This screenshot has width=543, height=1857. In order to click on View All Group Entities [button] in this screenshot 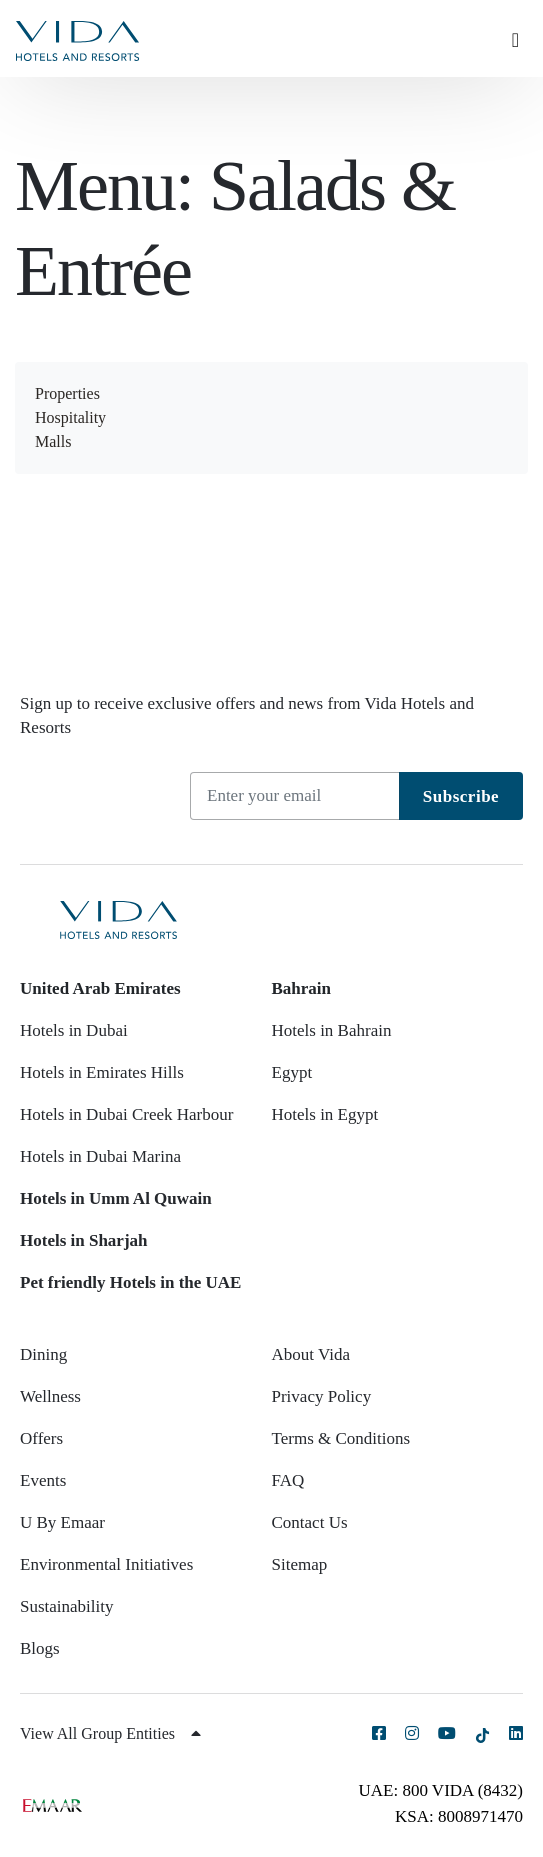, I will do `click(110, 1733)`.